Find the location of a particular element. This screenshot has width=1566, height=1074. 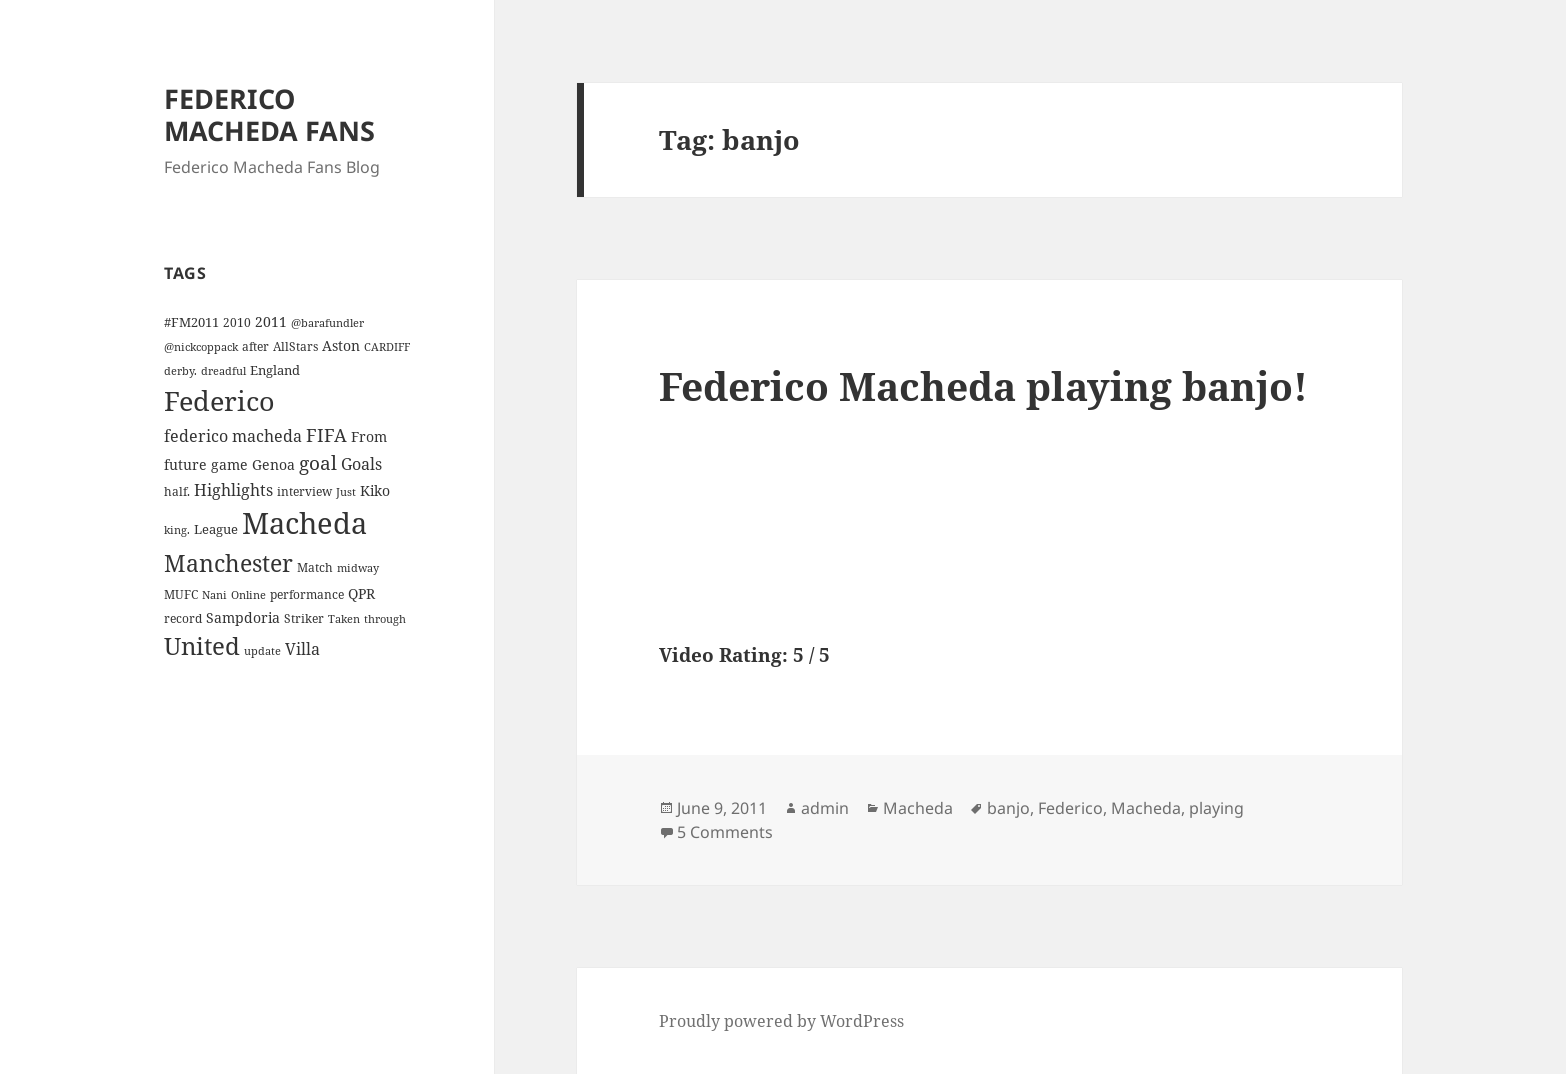

MUFC [MUFC (4 items)] is located at coordinates (181, 594).